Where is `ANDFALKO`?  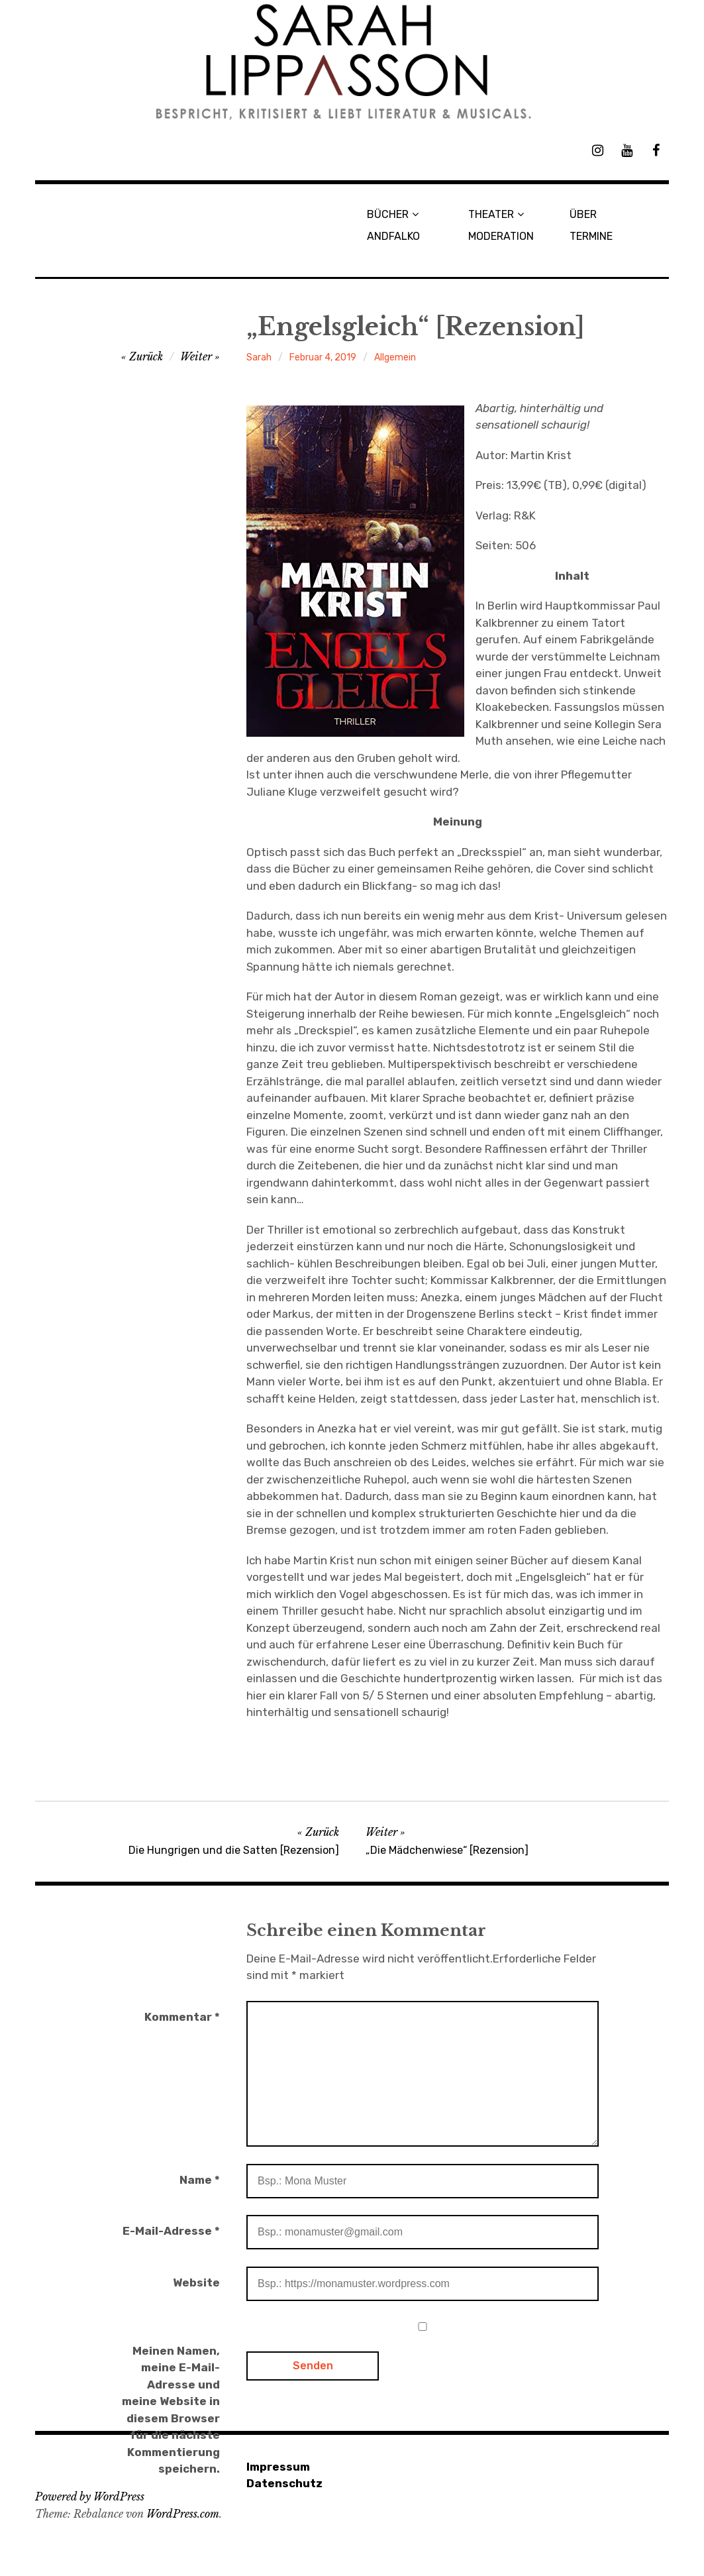 ANDFALKO is located at coordinates (393, 236).